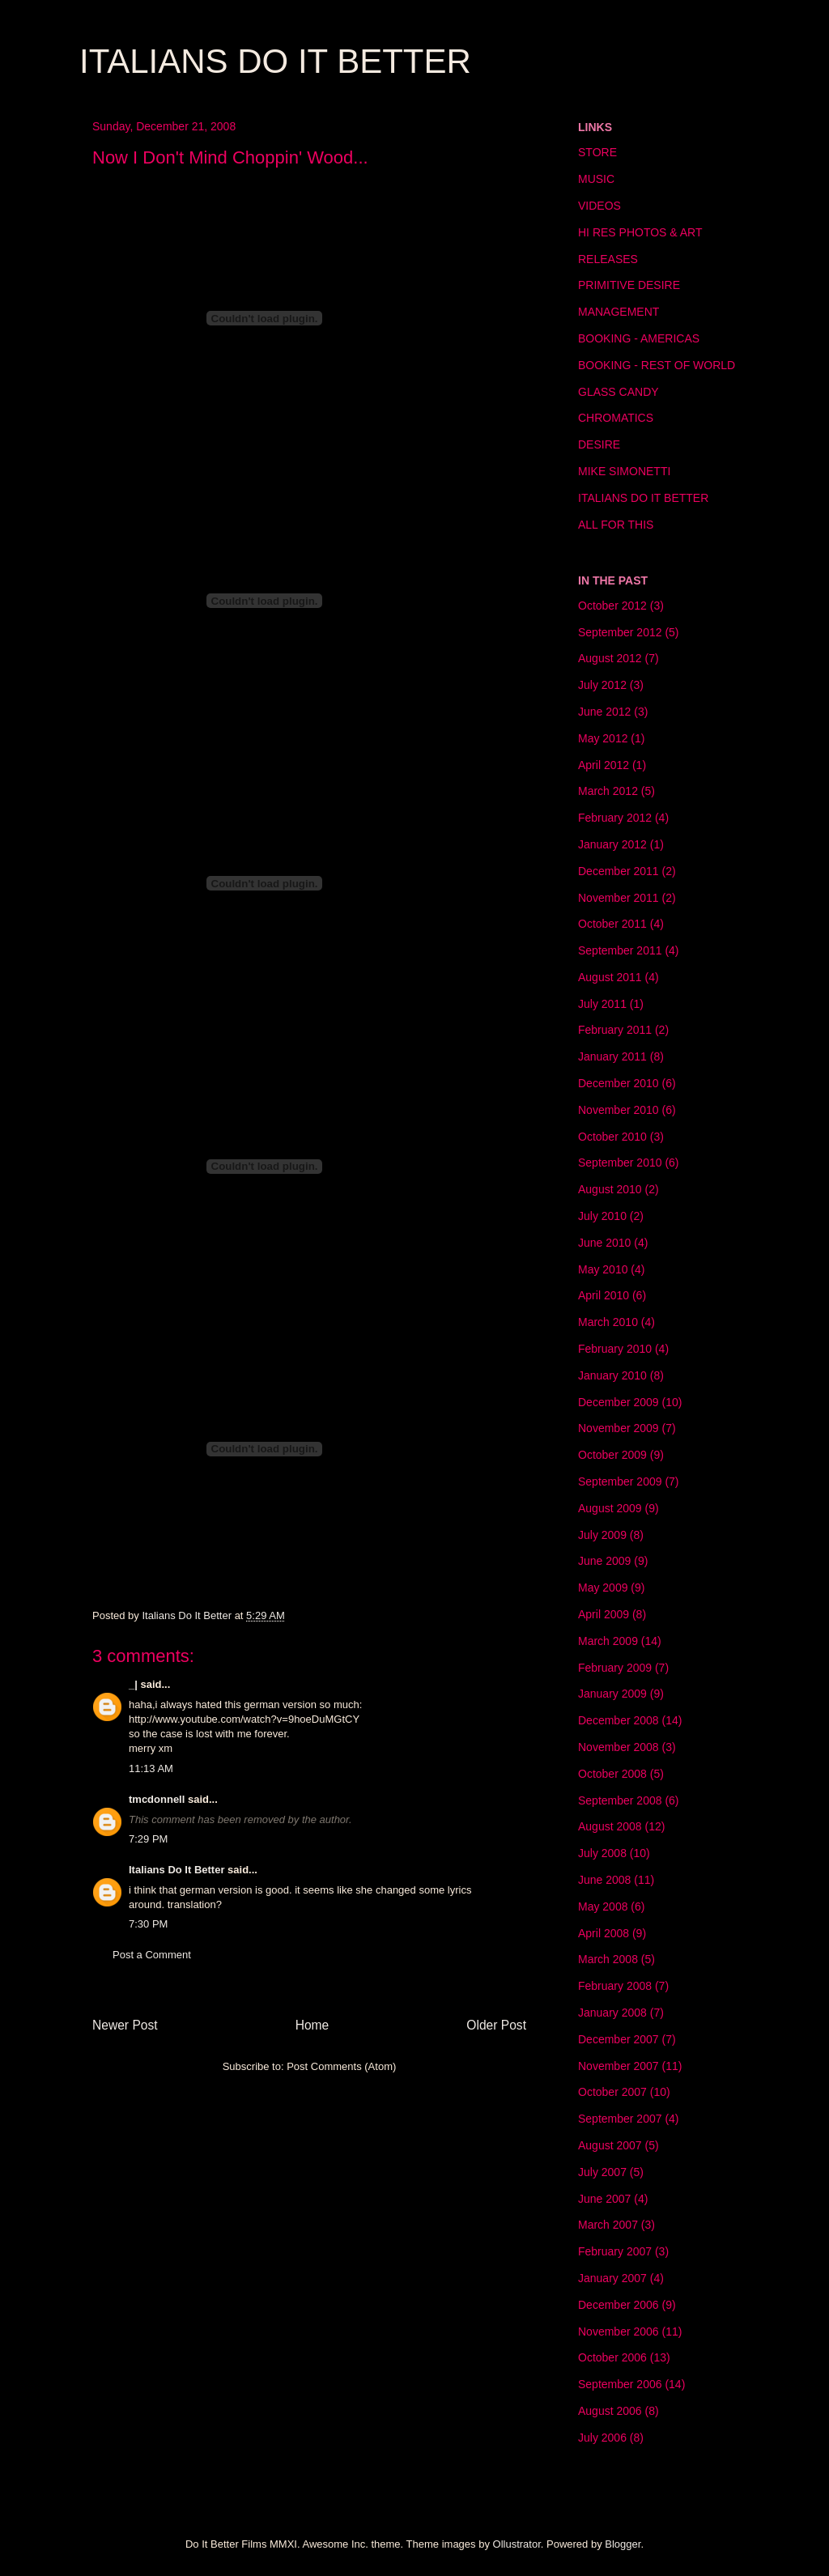 This screenshot has width=829, height=2576. I want to click on June 2008, so click(604, 1879).